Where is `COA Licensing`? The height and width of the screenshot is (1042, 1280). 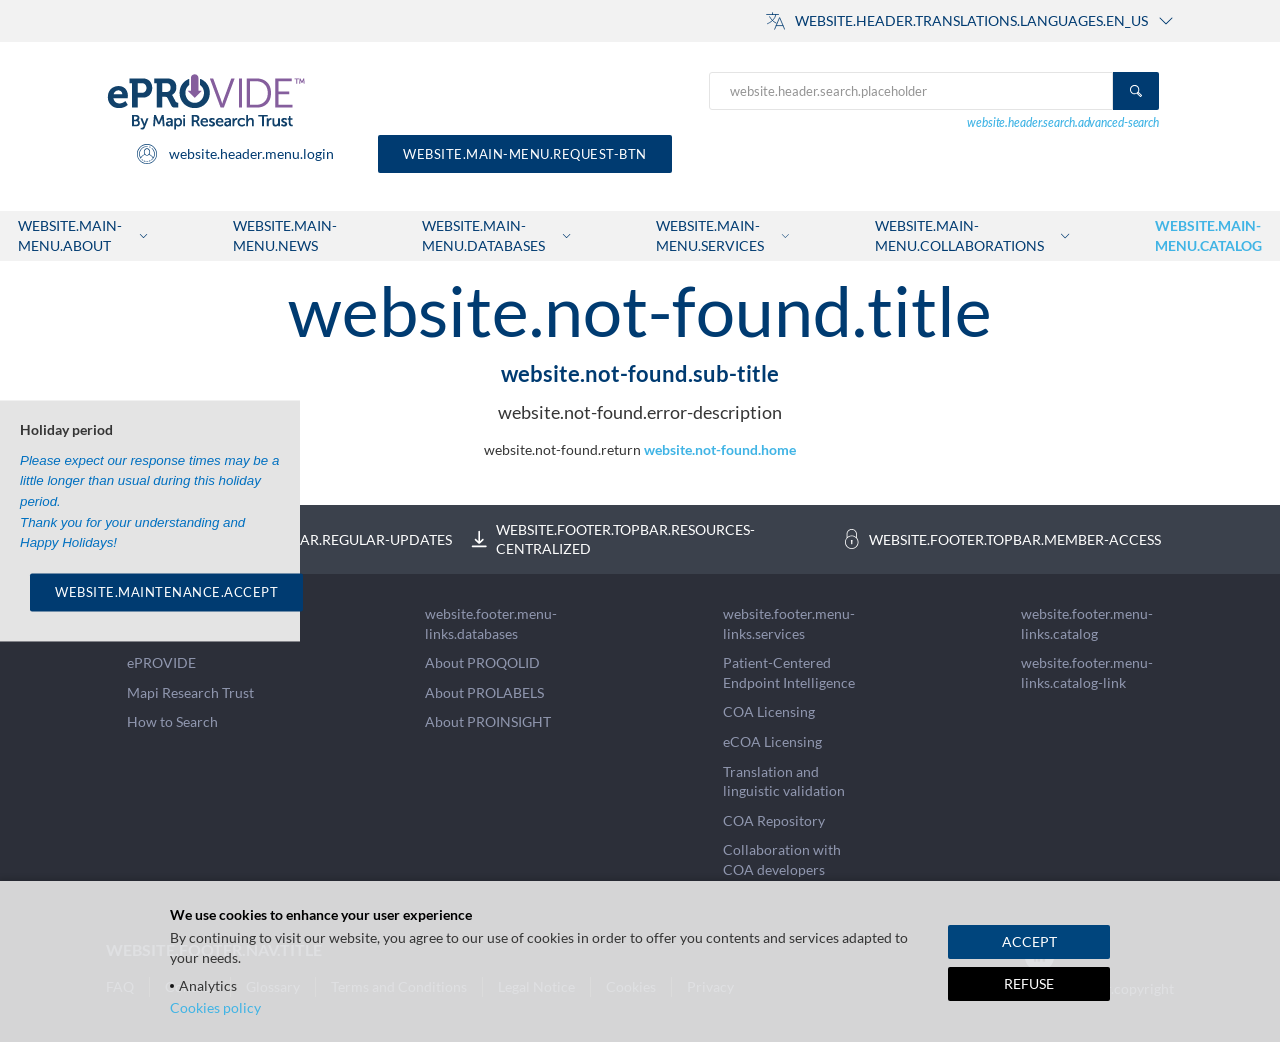 COA Licensing is located at coordinates (769, 711).